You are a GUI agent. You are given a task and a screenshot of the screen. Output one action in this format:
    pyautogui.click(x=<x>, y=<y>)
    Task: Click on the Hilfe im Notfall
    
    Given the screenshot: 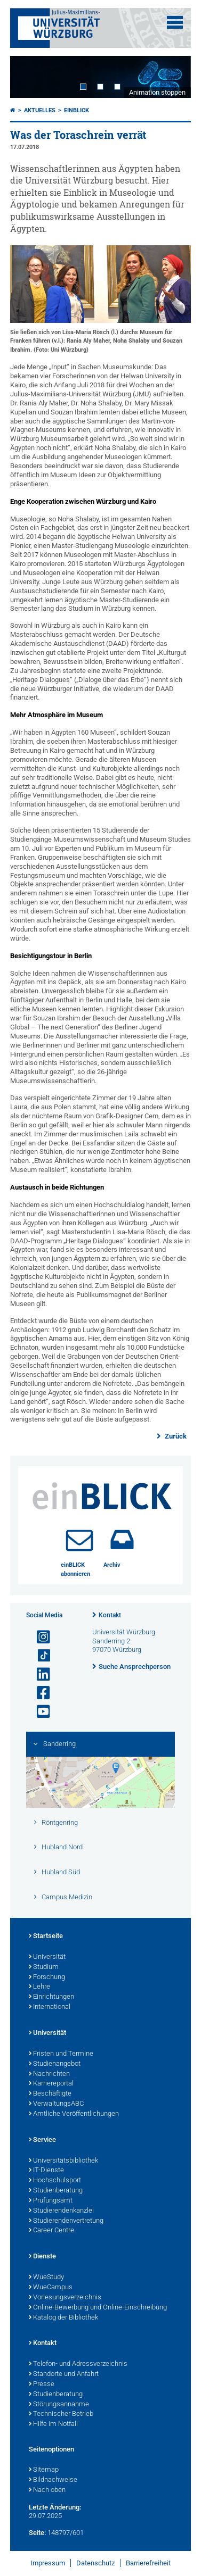 What is the action you would take?
    pyautogui.click(x=53, y=2424)
    